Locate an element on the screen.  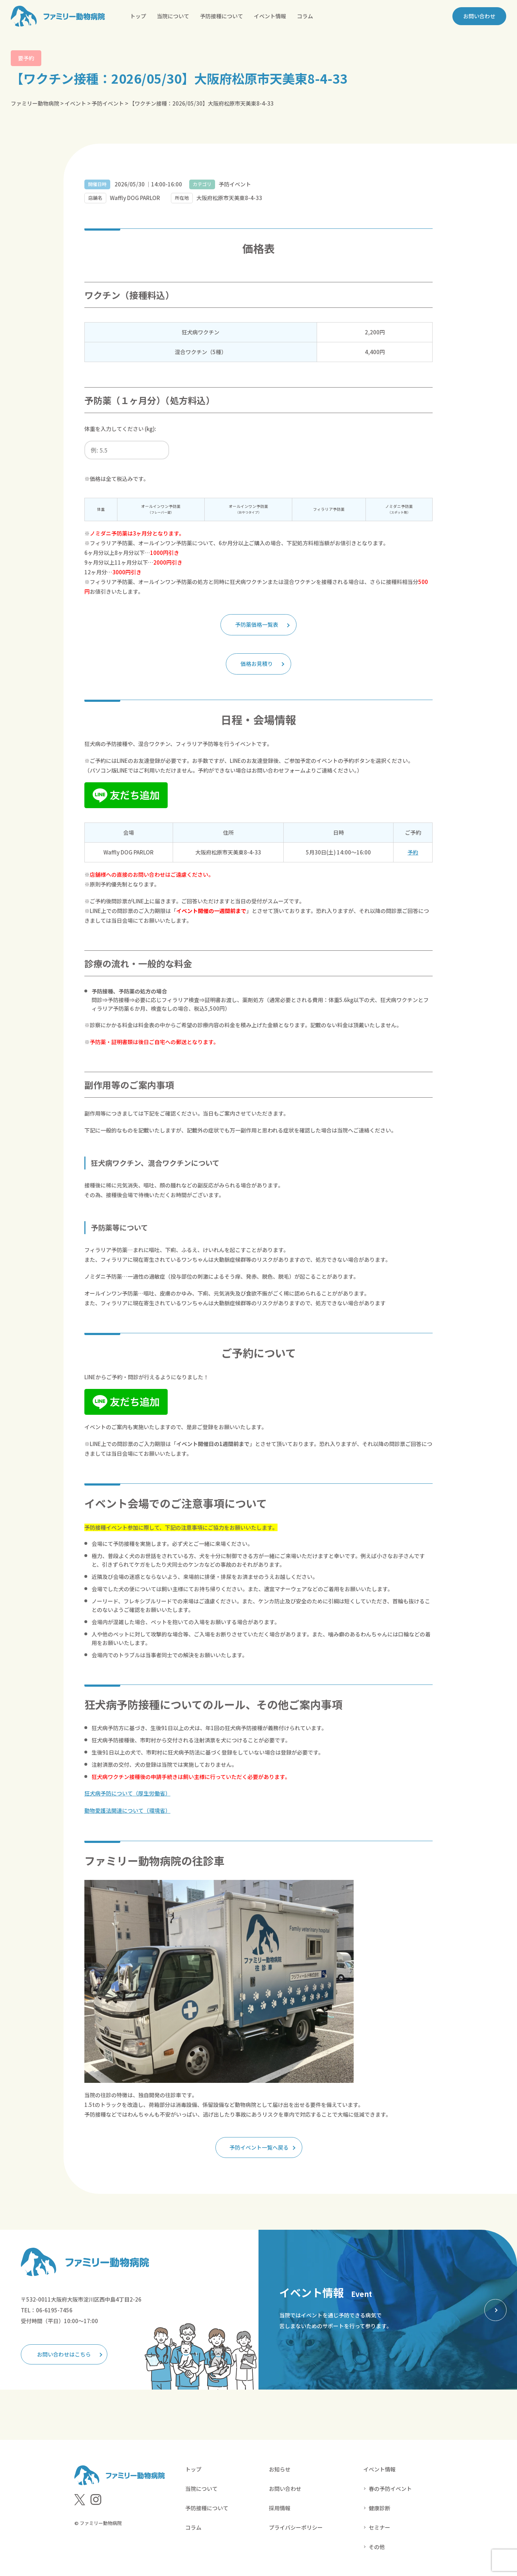
セミナー is located at coordinates (379, 2527).